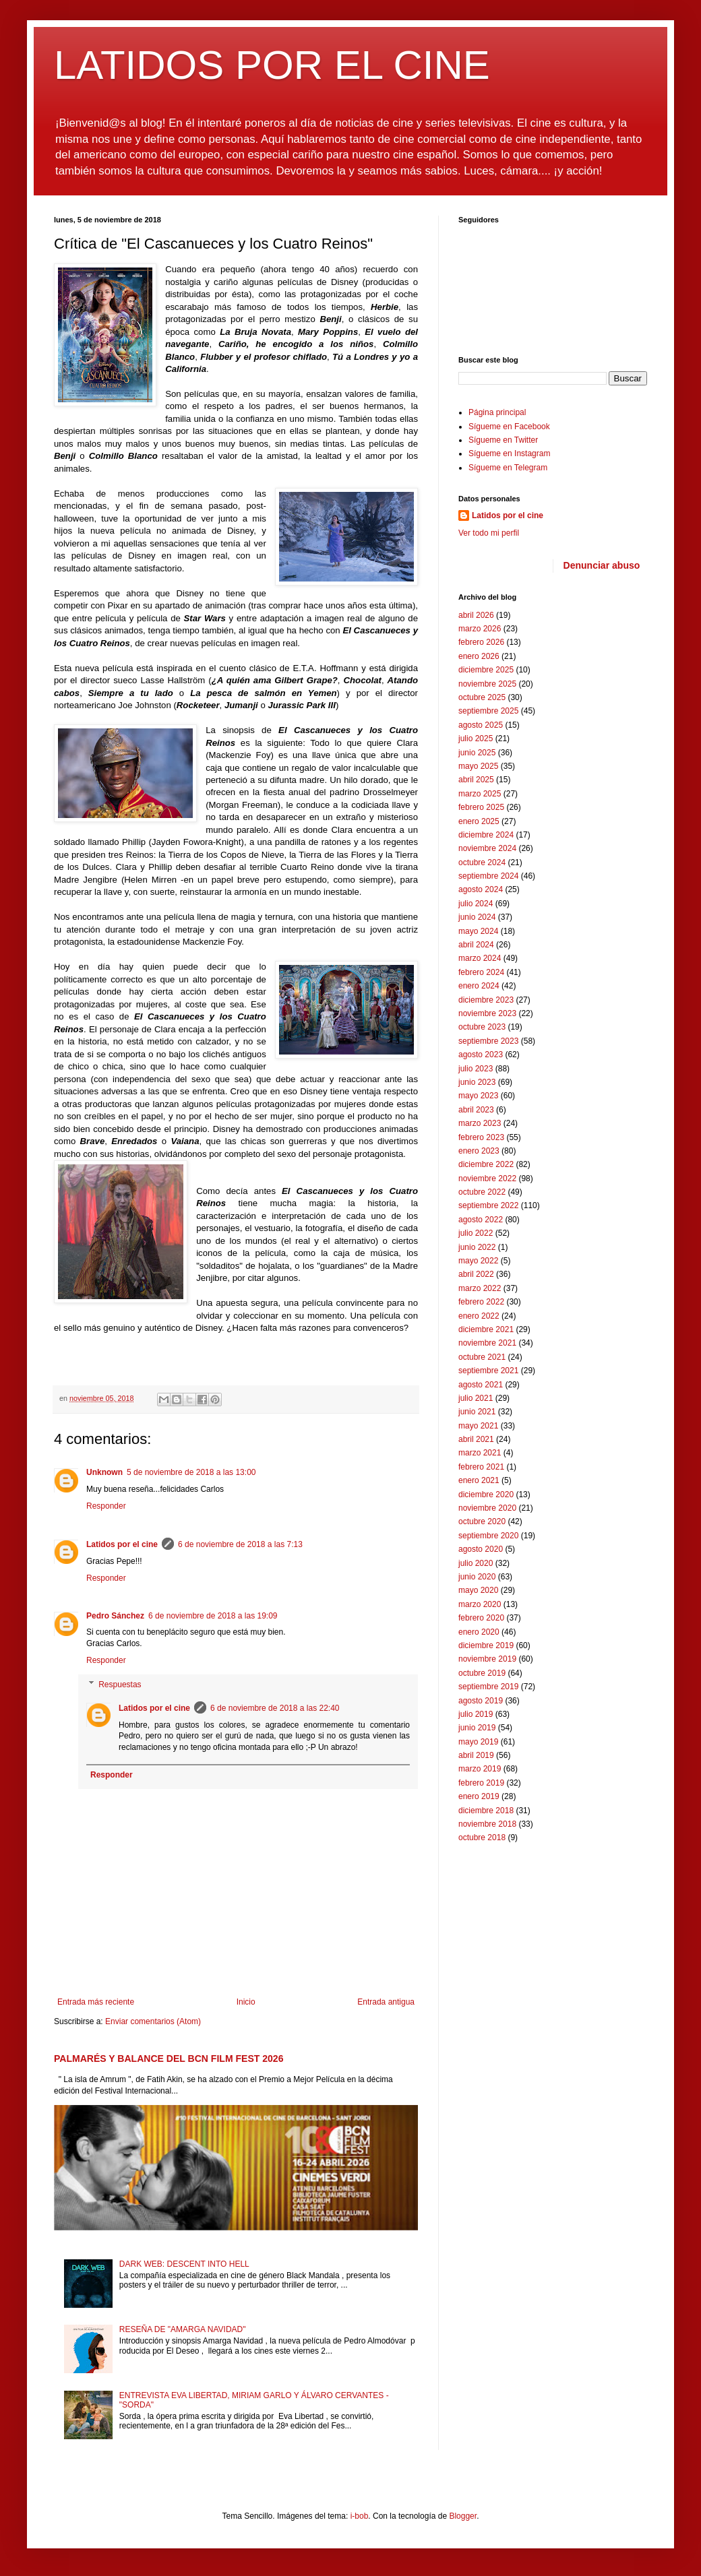 The width and height of the screenshot is (701, 2576). Describe the element at coordinates (476, 1727) in the screenshot. I see `junio 2019` at that location.